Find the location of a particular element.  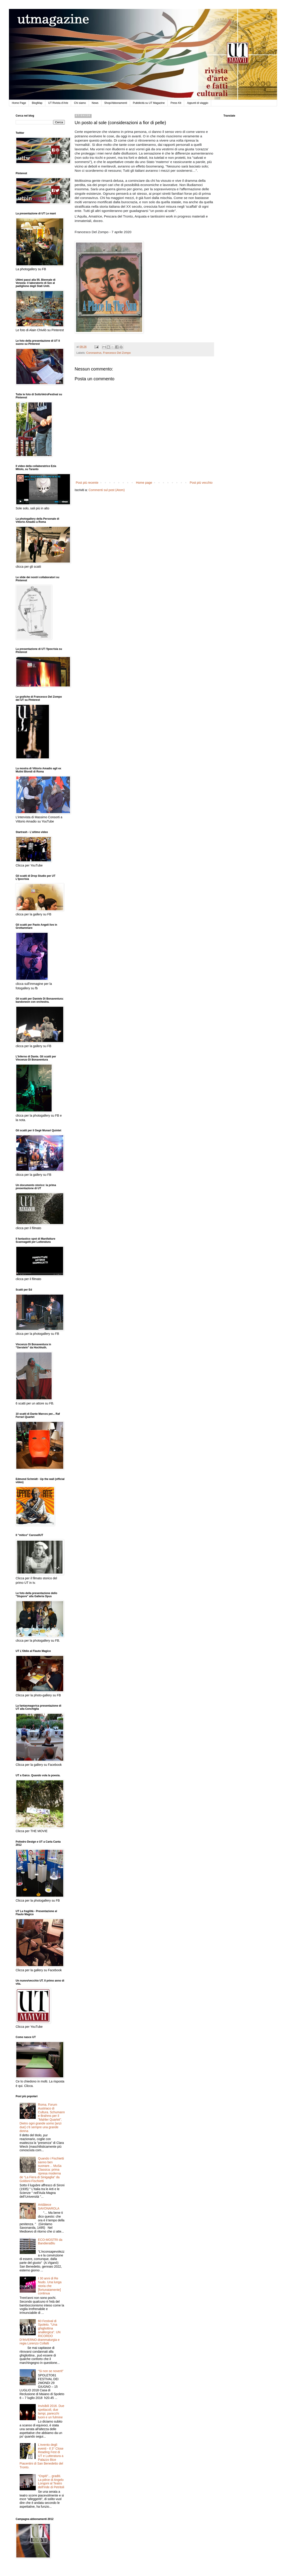

Post più vecchio is located at coordinates (201, 482).